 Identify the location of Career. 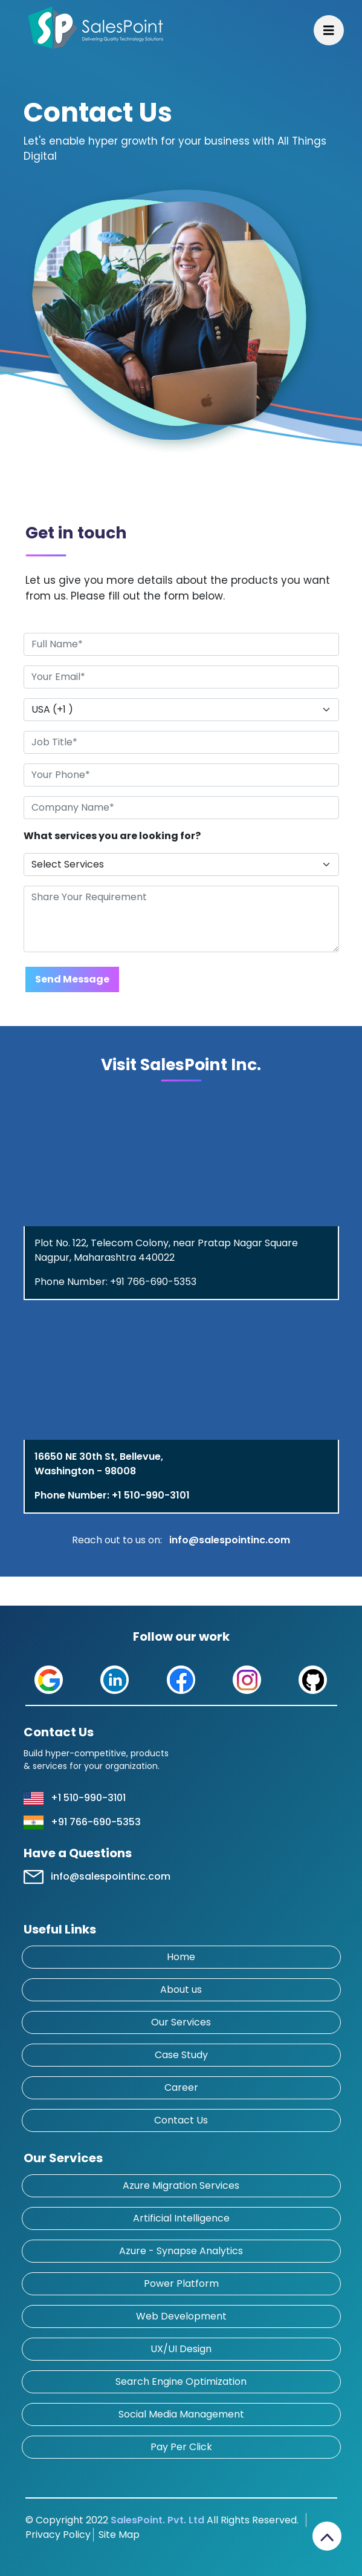
(181, 2087).